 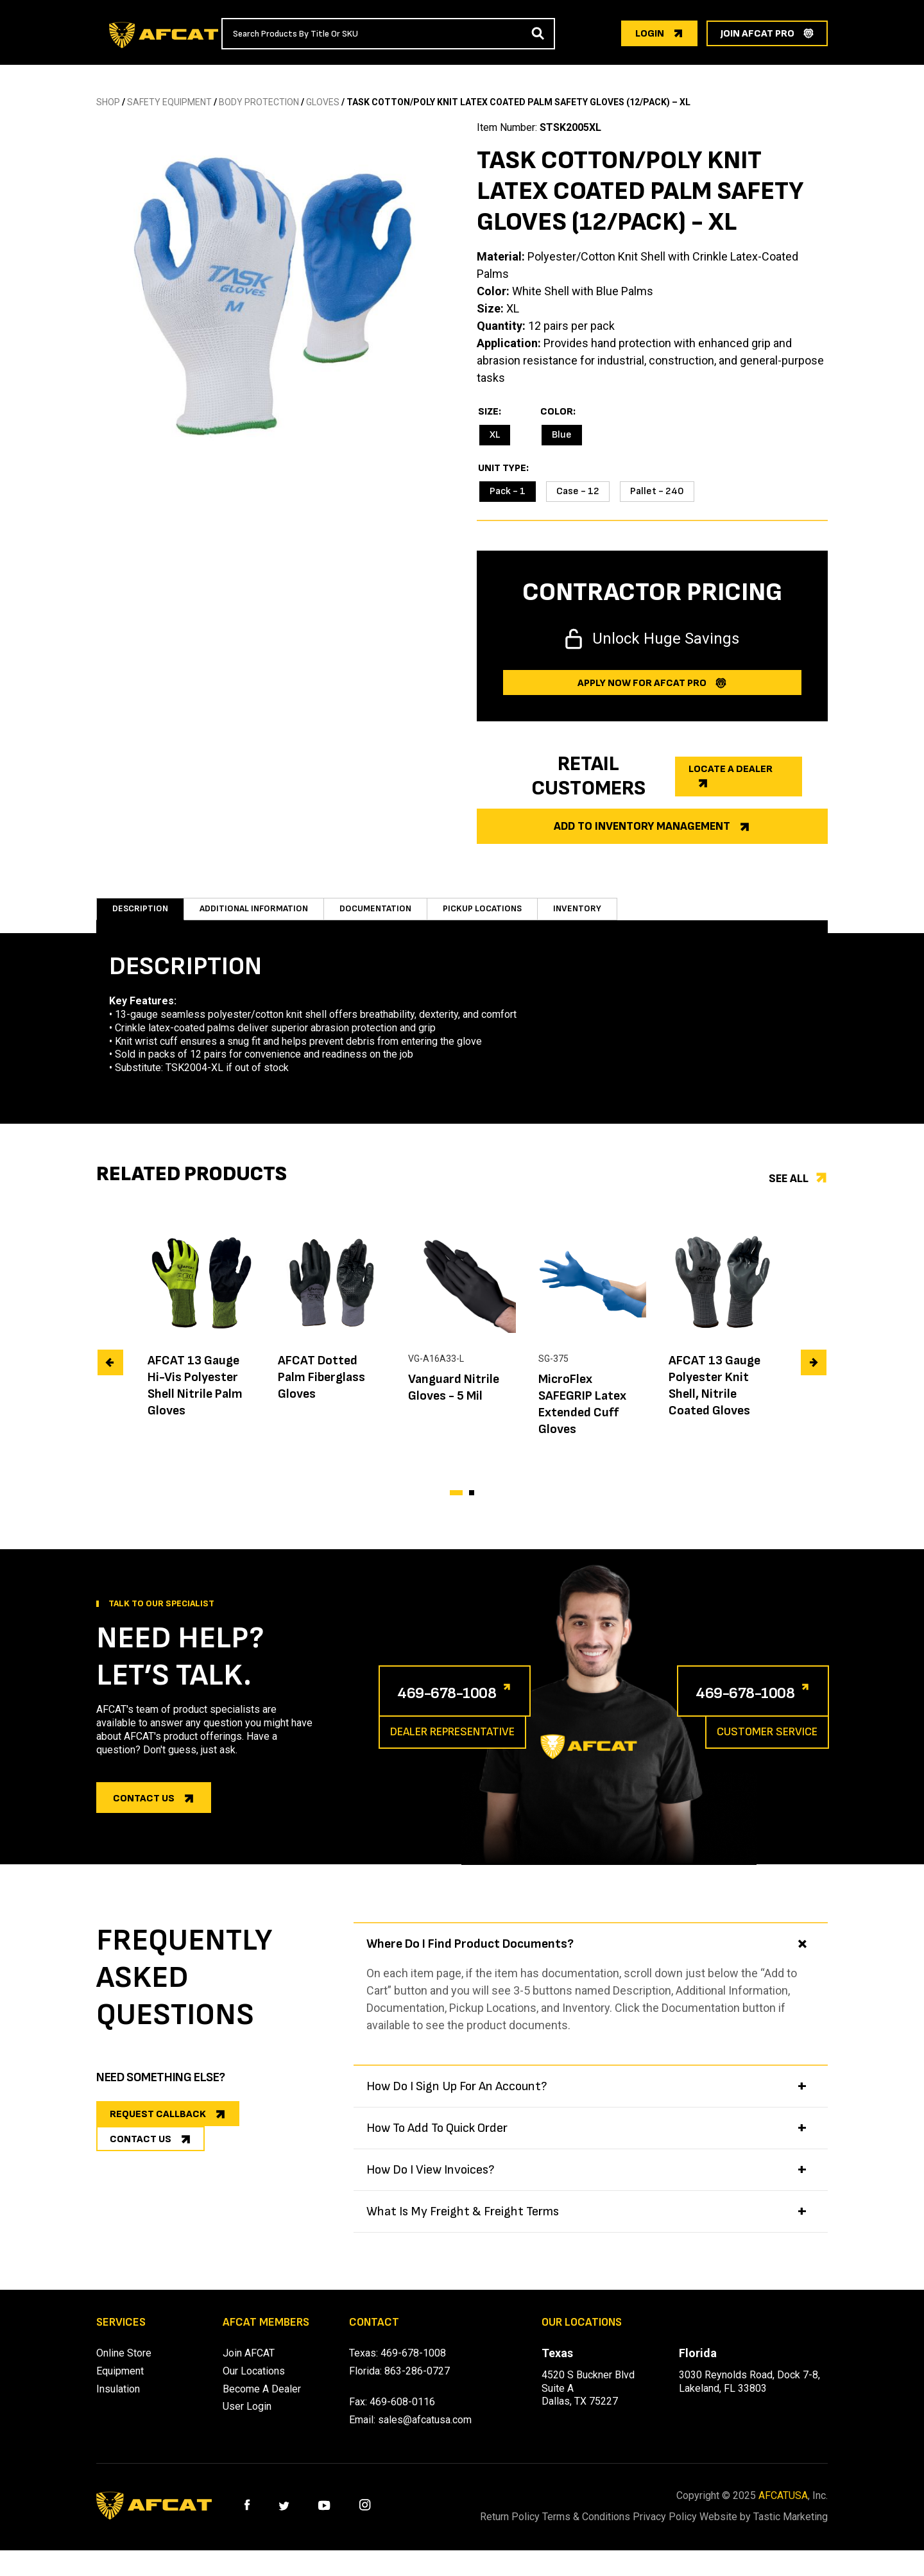 I want to click on AFCATUSA, so click(x=783, y=2508).